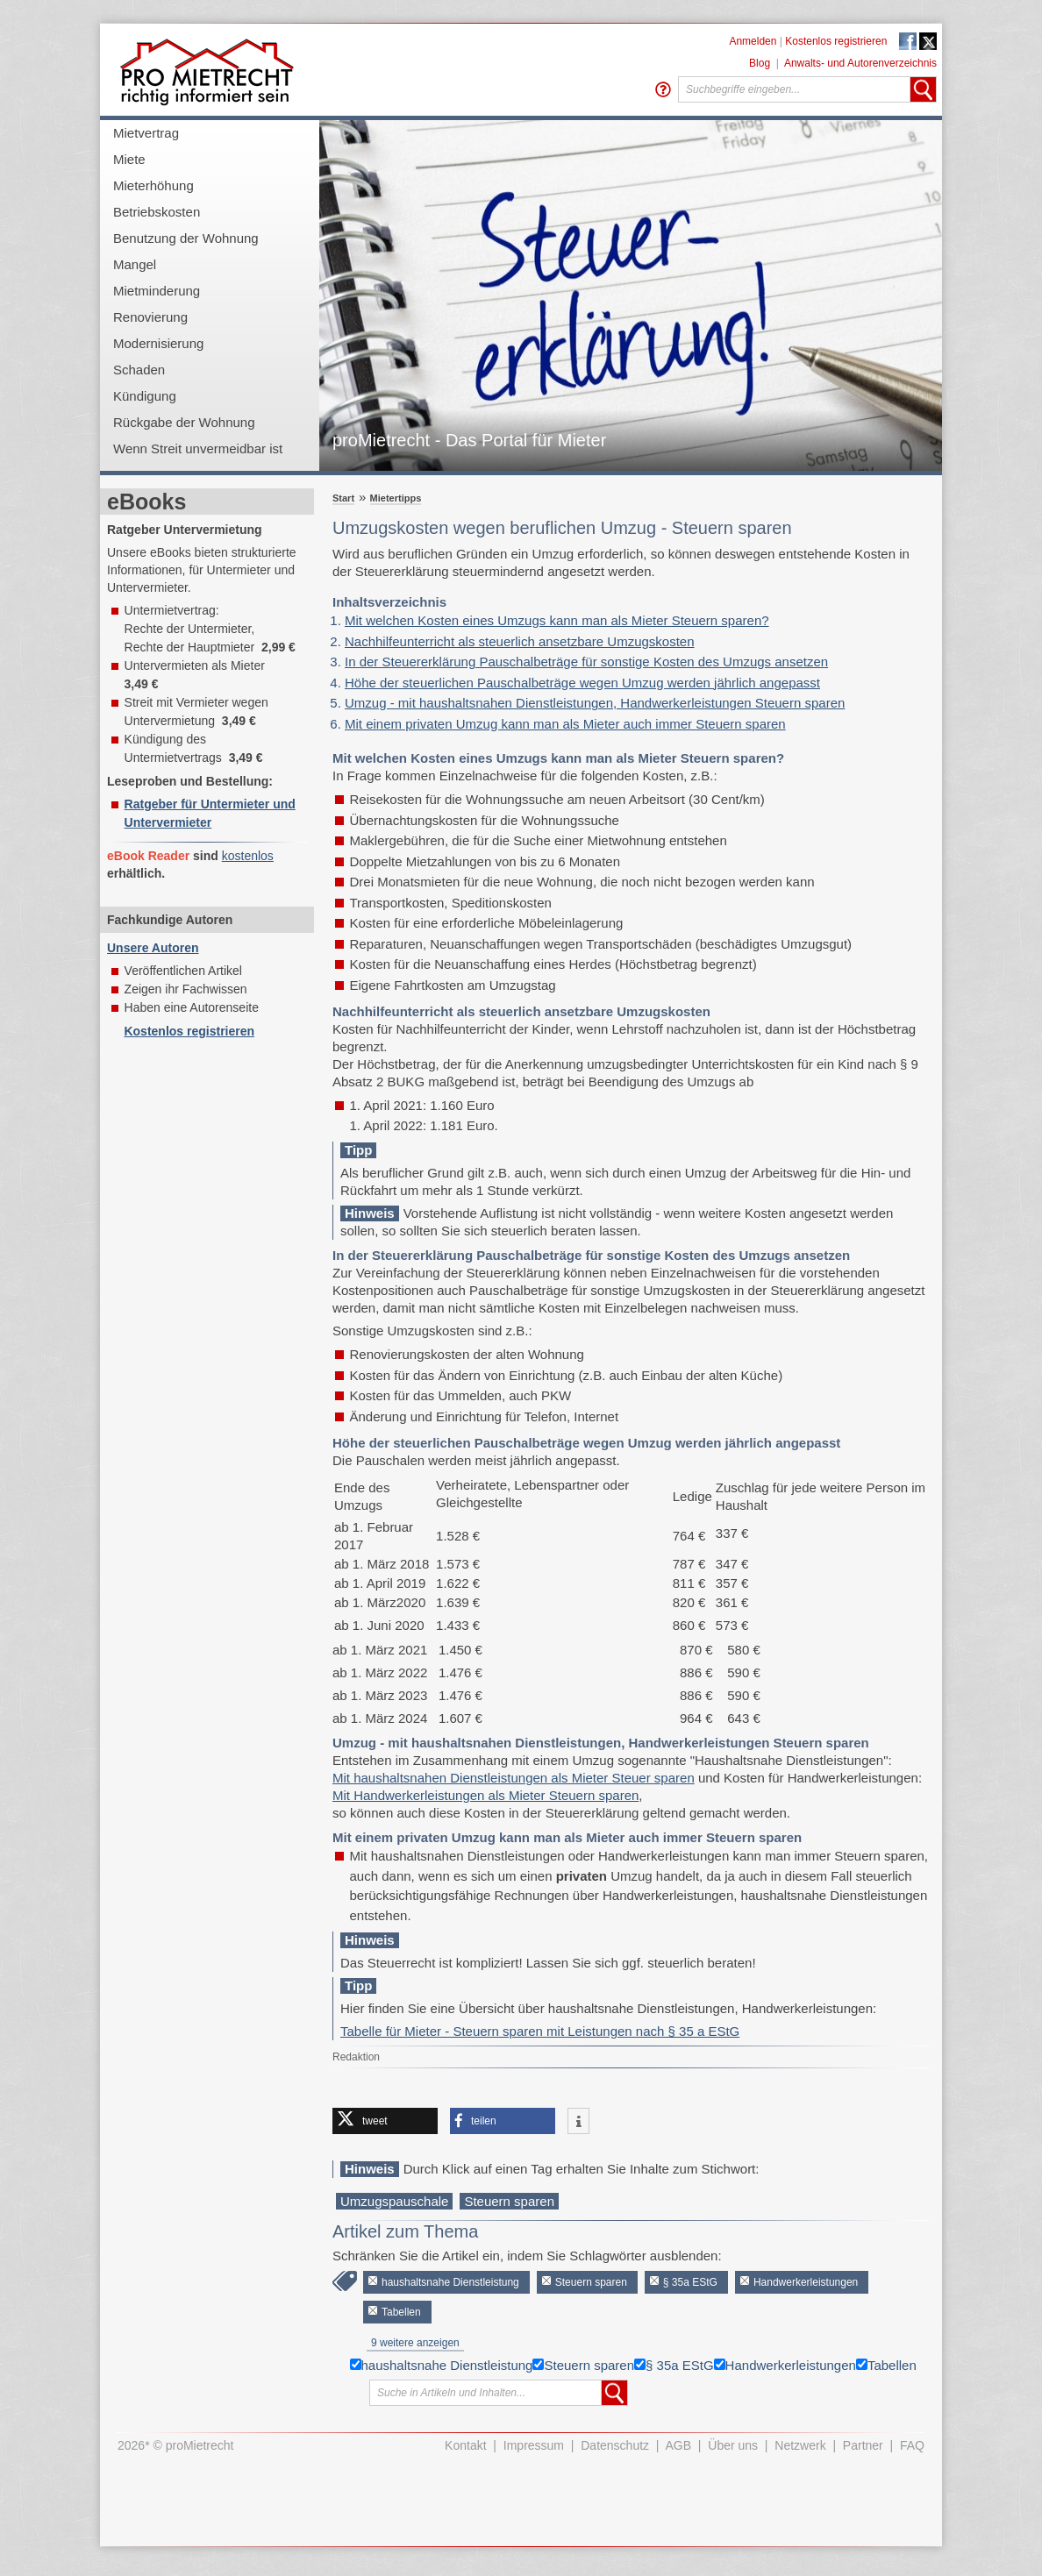  I want to click on Wenn Streit unvermeidbar ist, so click(197, 448).